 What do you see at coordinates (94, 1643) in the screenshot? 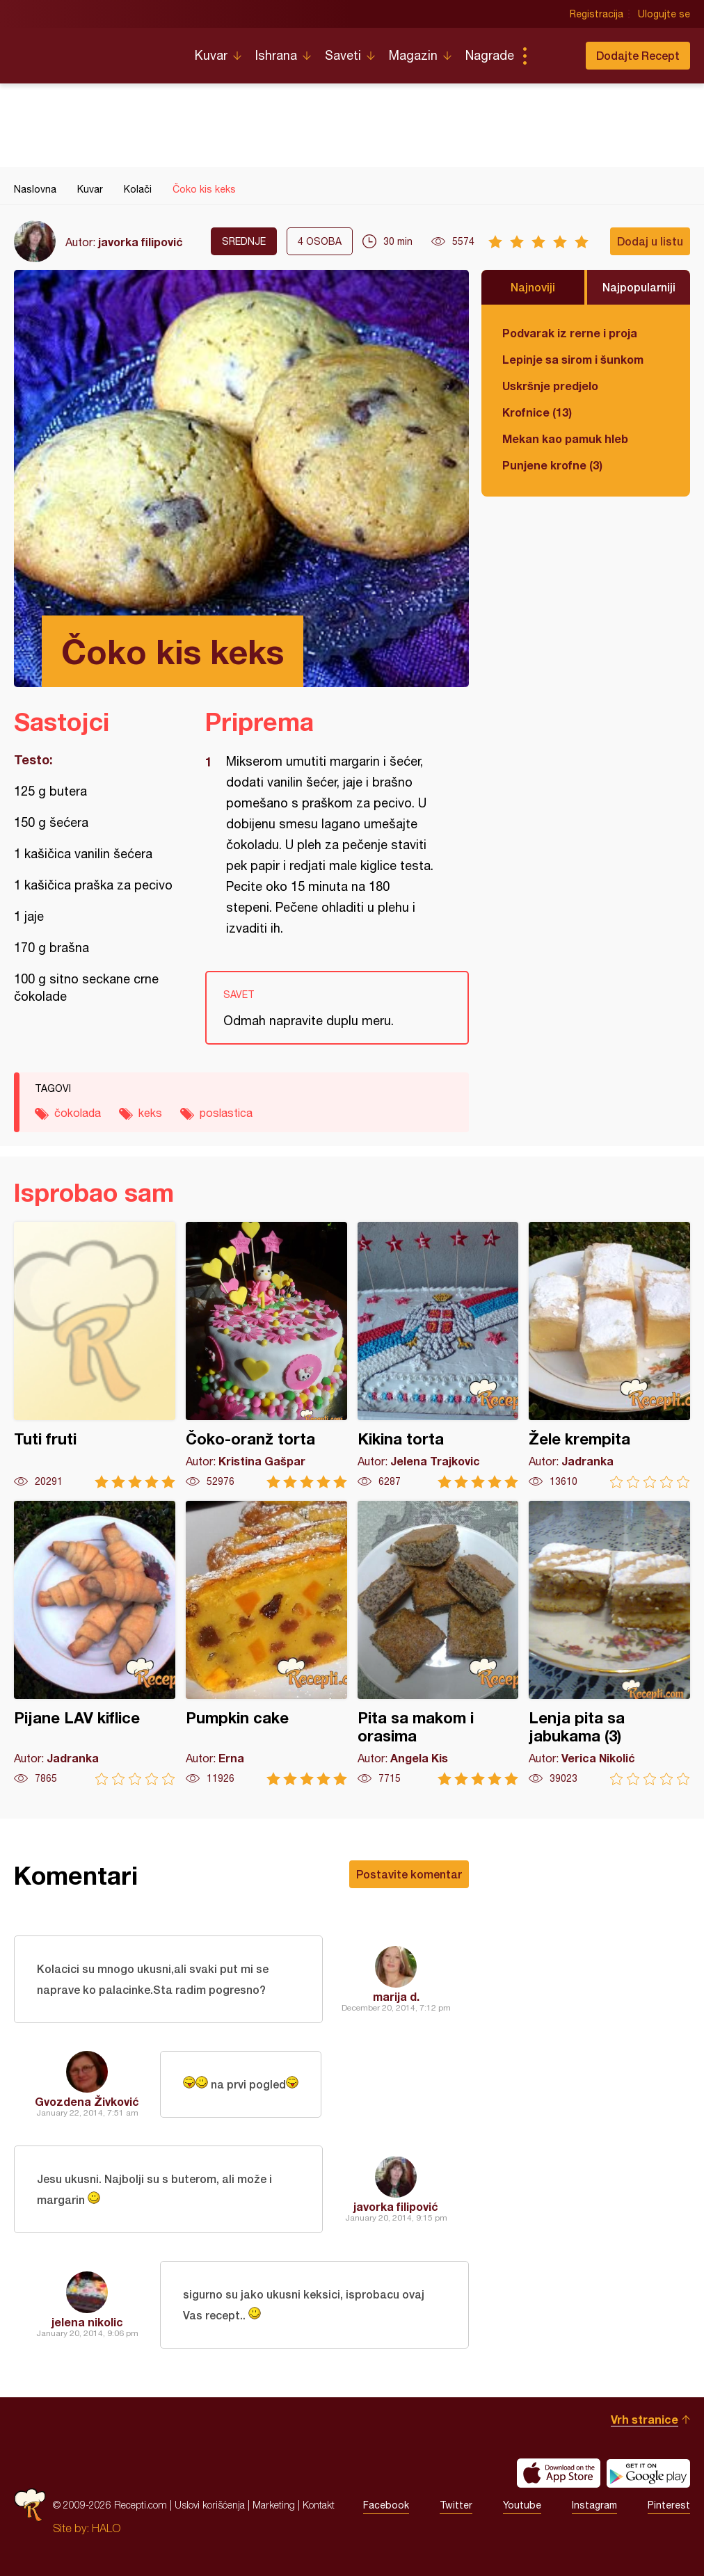
I see `Pijane LAV kiflice` at bounding box center [94, 1643].